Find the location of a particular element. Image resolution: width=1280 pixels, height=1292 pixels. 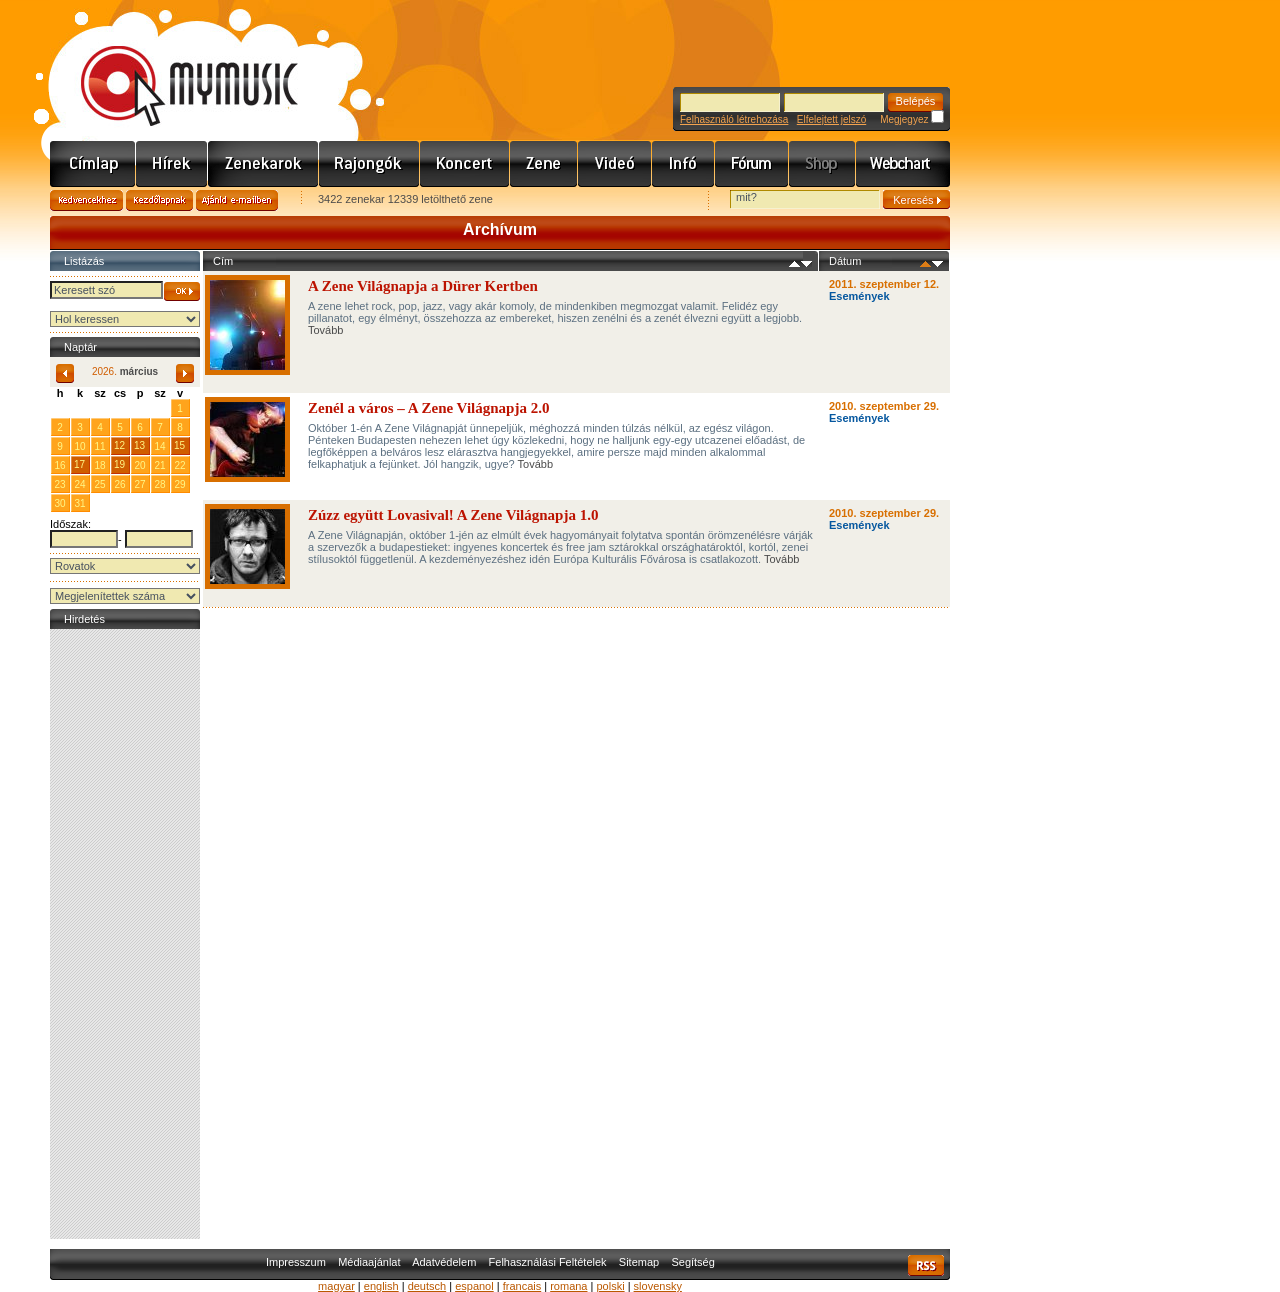

www.mymusic.hu is located at coordinates (172, 65).